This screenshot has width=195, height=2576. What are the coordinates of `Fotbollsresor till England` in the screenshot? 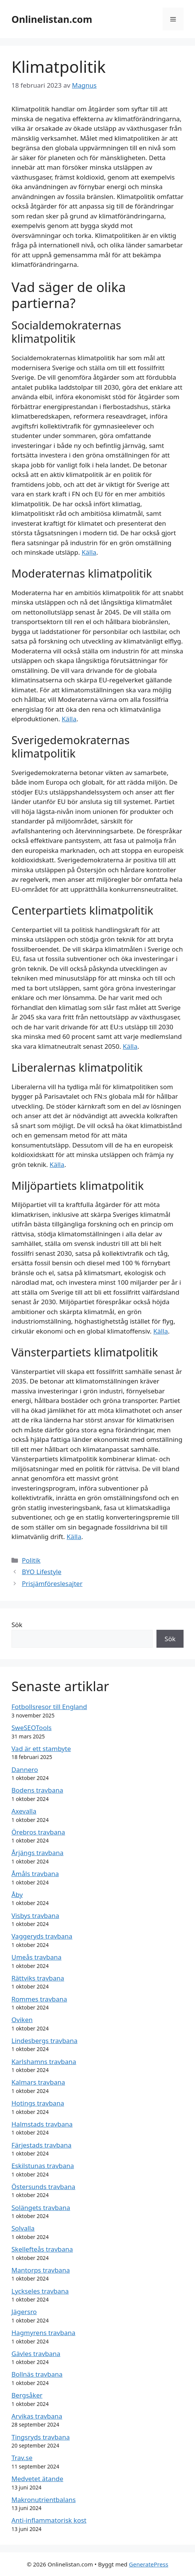 It's located at (49, 1706).